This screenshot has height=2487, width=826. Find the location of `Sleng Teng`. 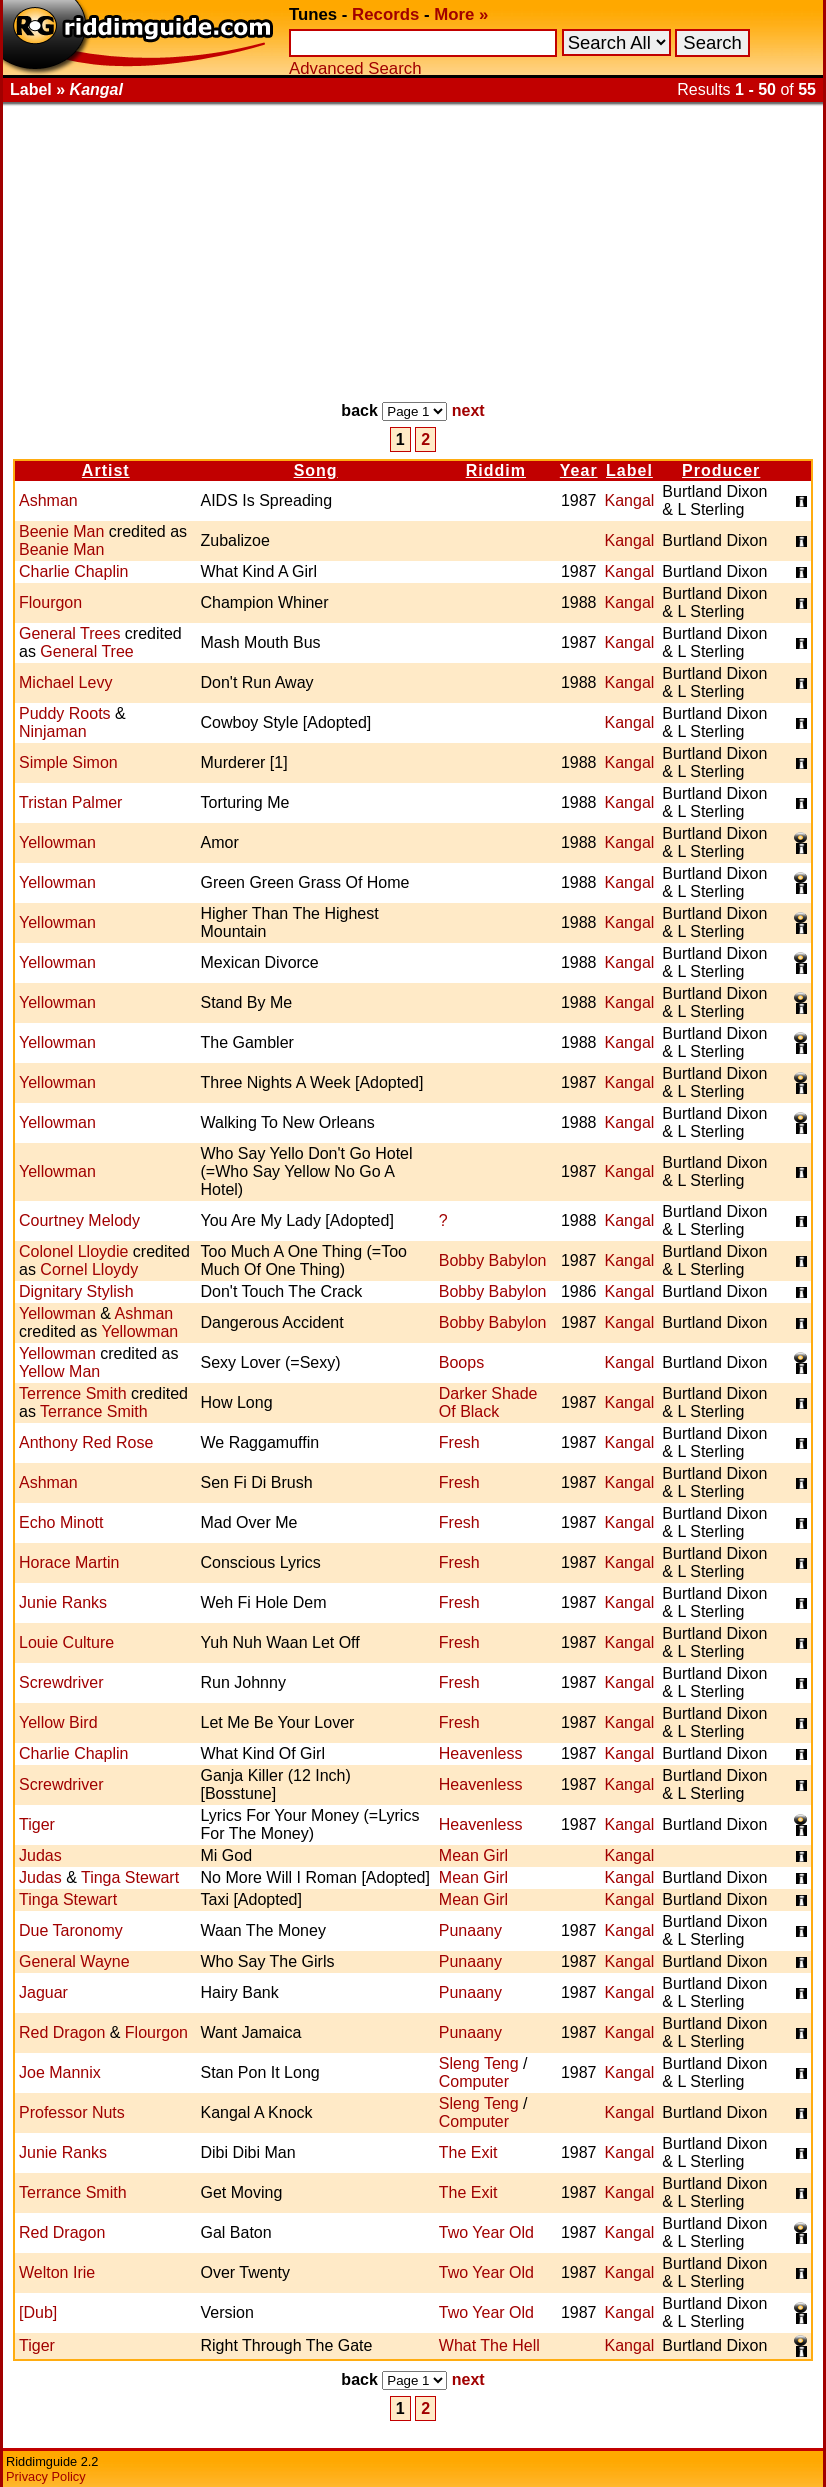

Sleng Teng is located at coordinates (479, 2063).